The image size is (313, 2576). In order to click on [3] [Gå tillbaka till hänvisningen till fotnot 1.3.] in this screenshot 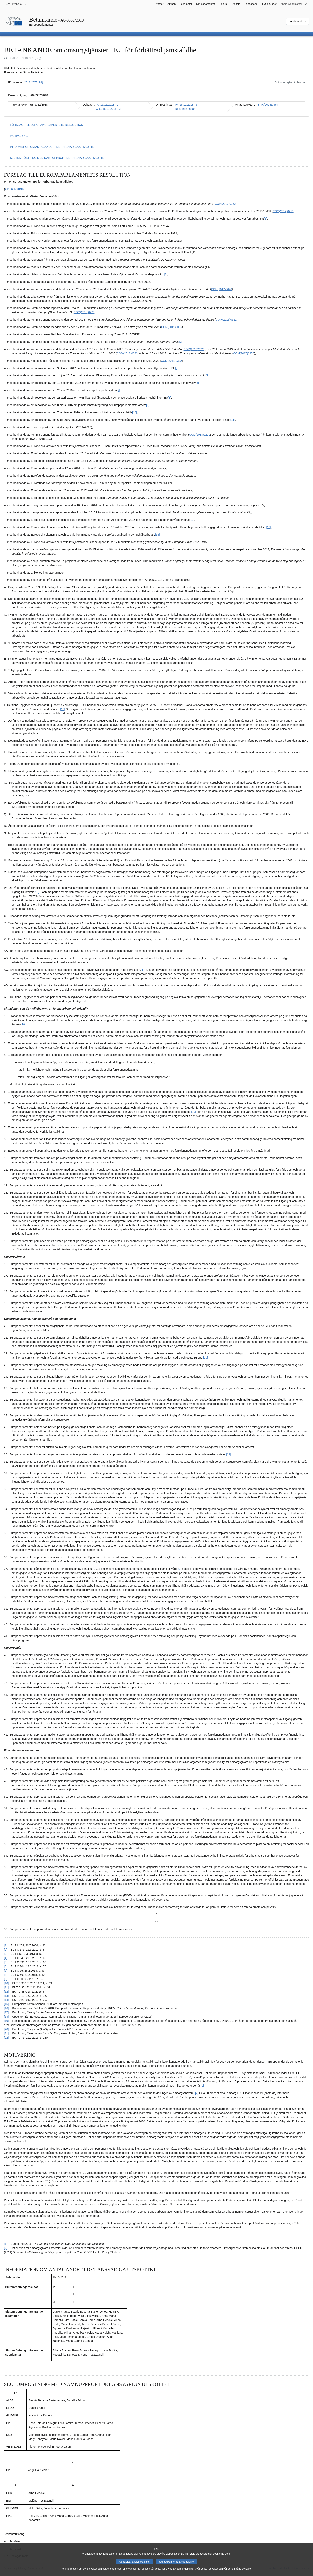, I will do `click(5, 1953)`.